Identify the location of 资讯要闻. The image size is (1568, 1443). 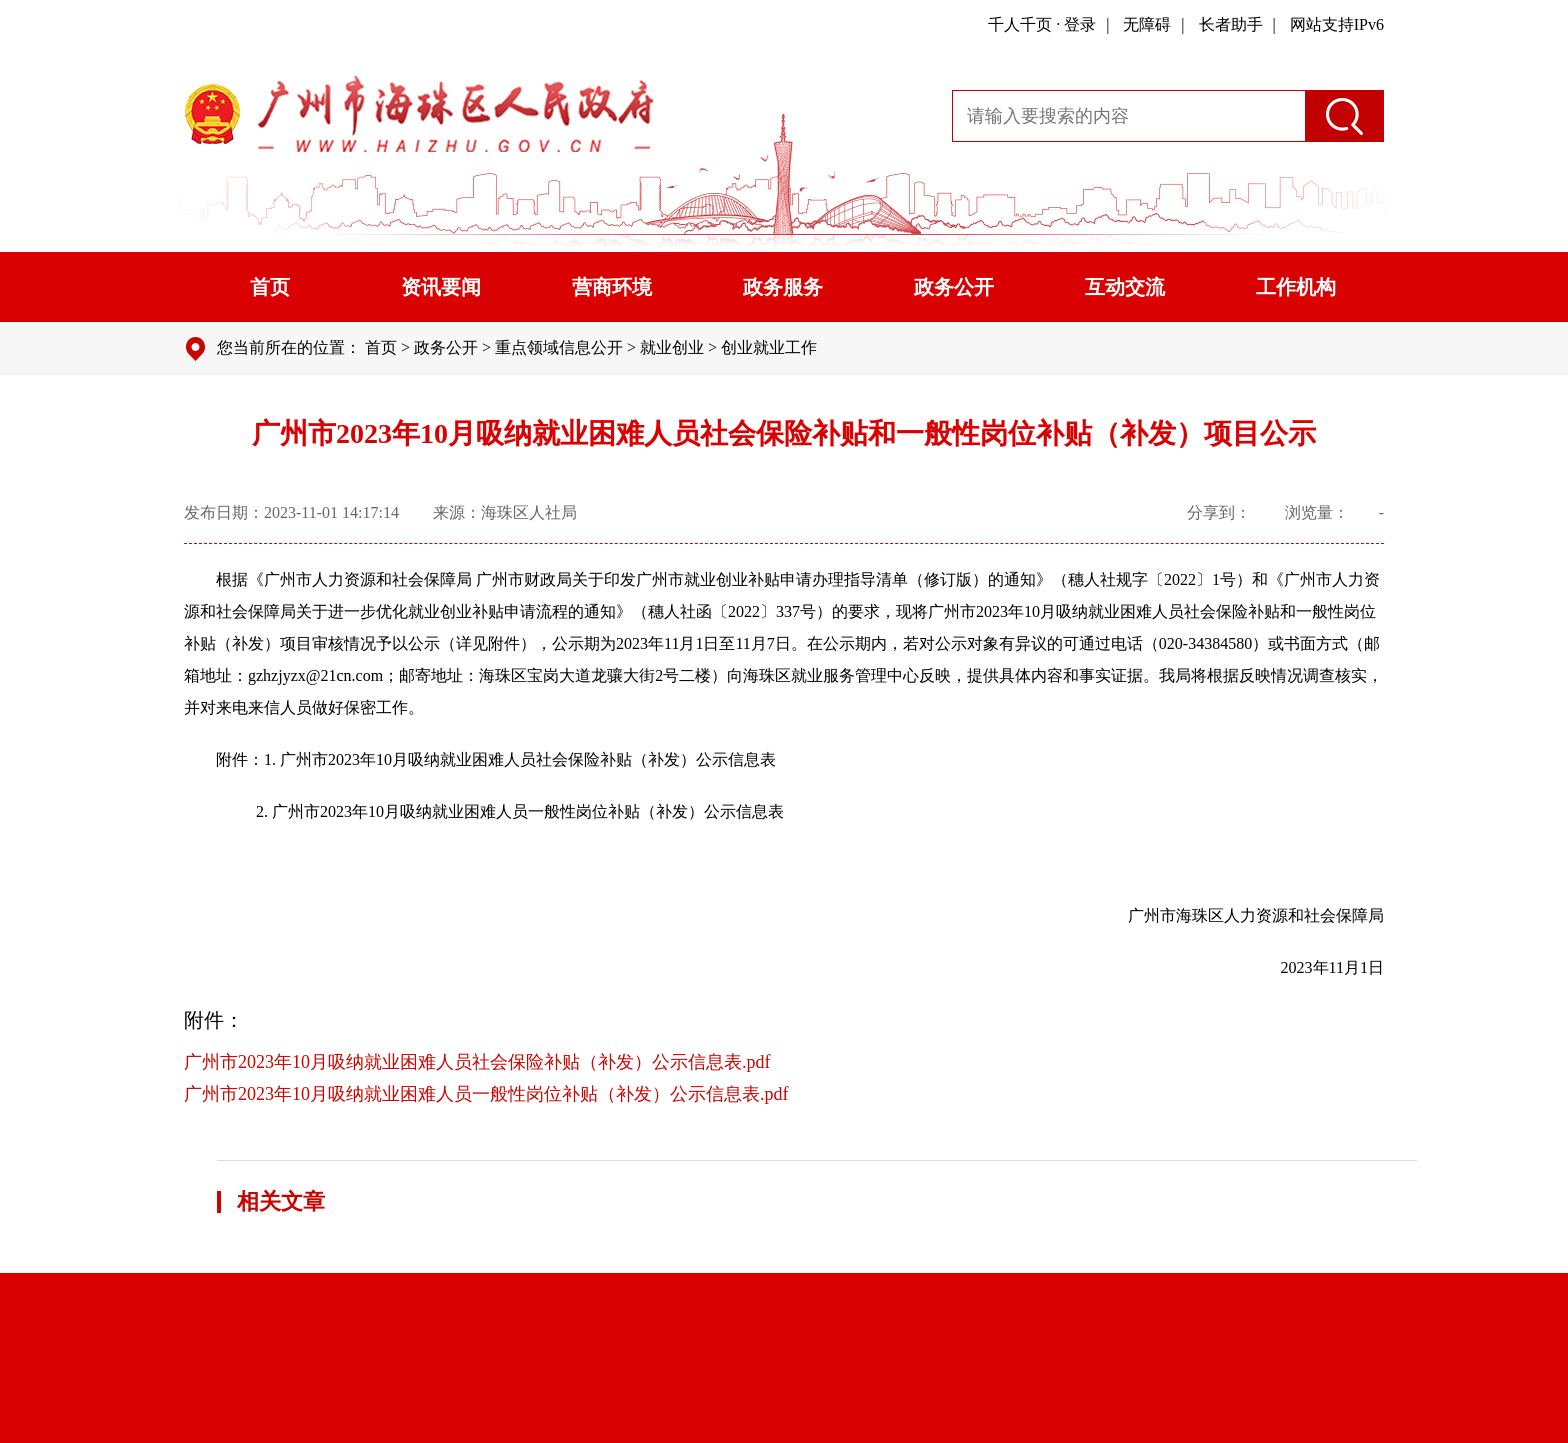
(441, 287).